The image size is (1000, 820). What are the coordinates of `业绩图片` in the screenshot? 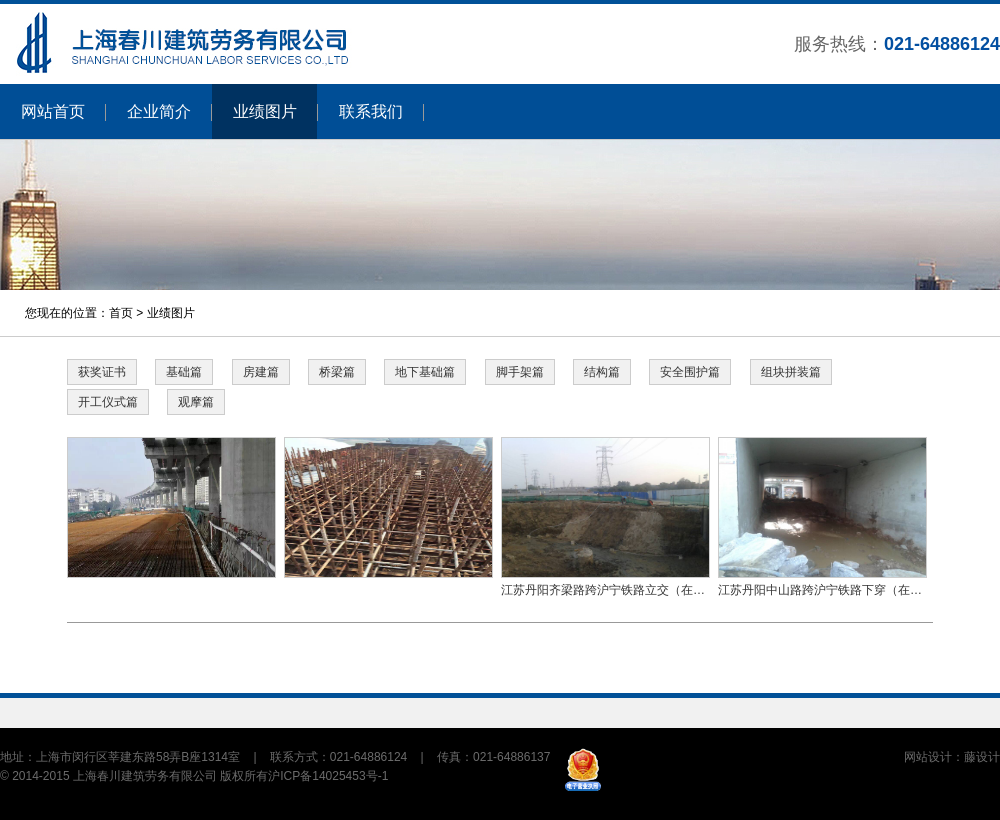 It's located at (265, 111).